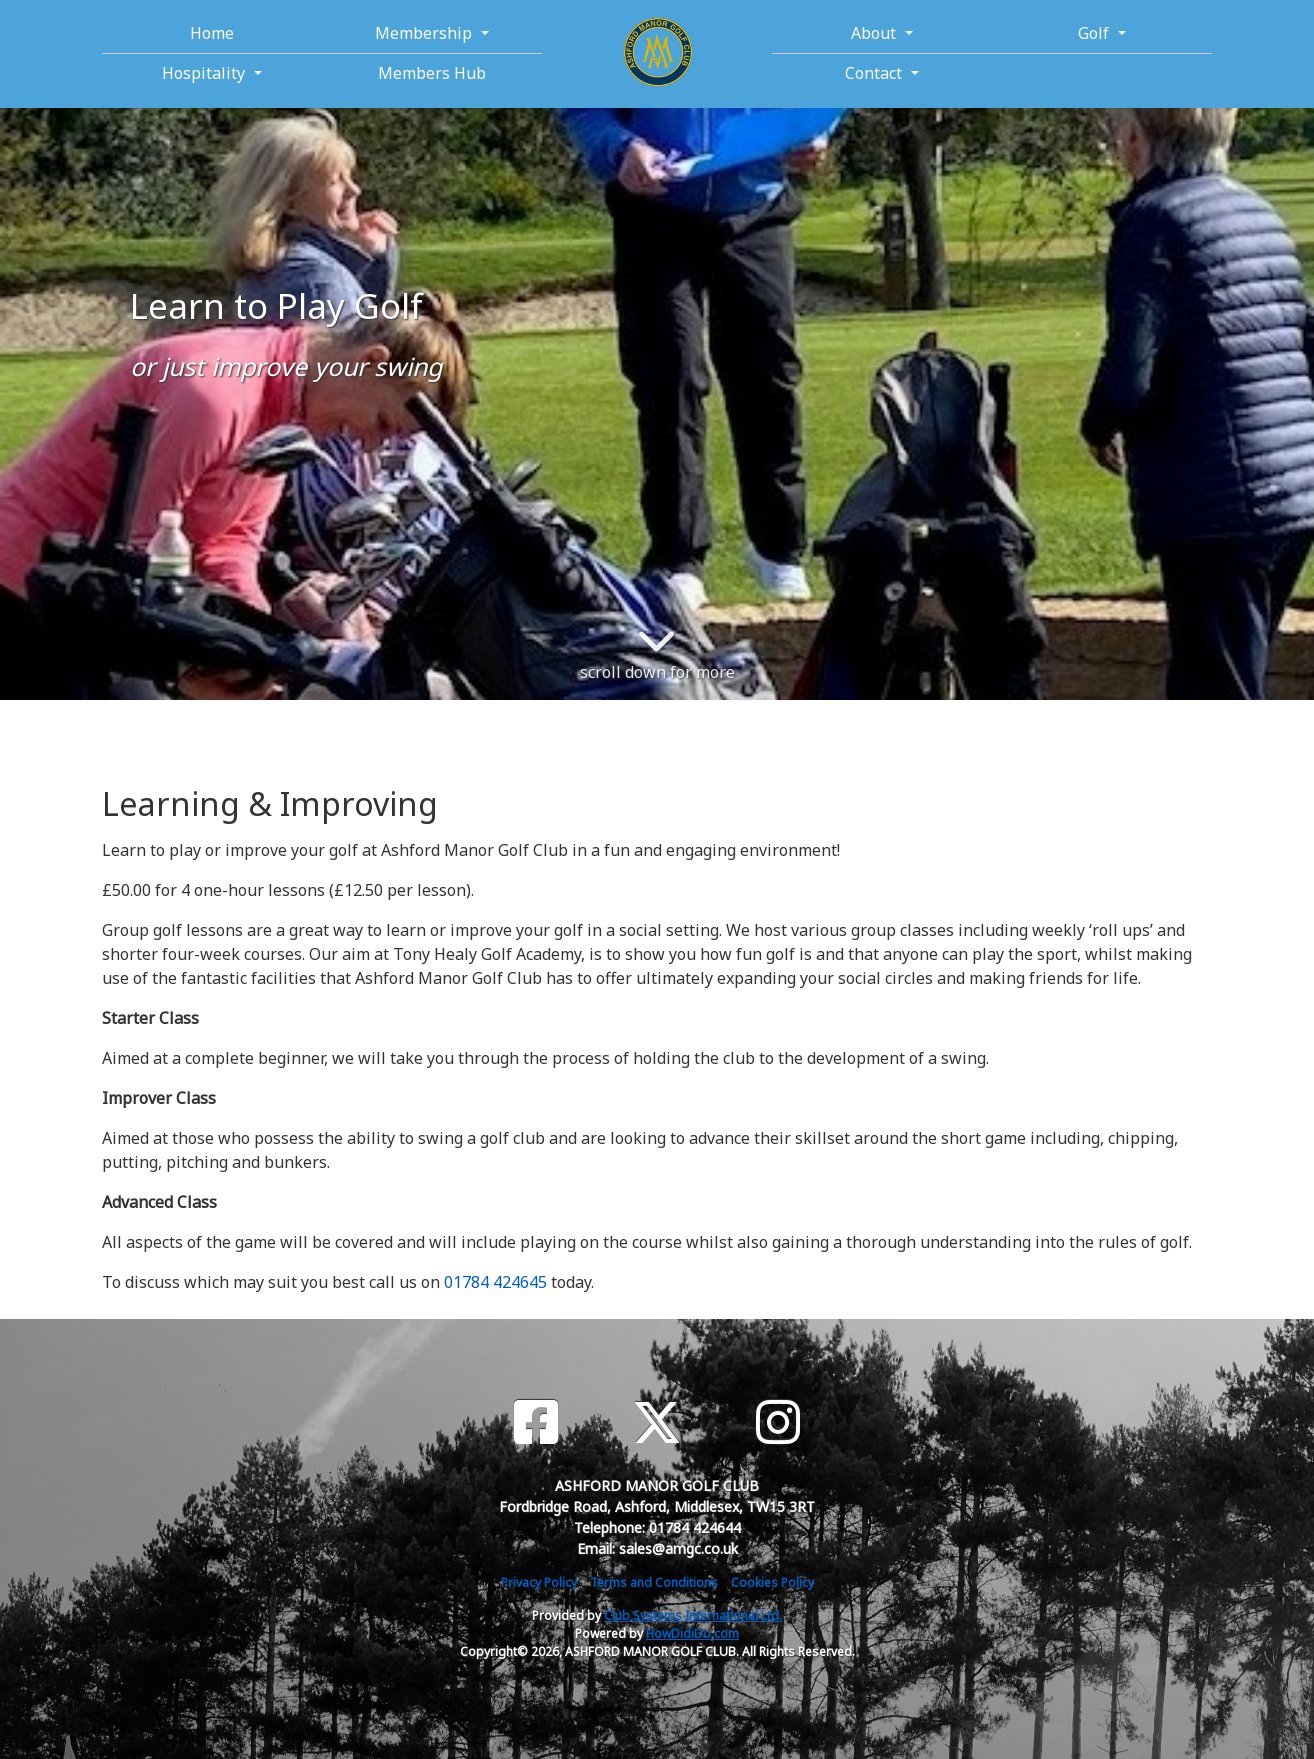  I want to click on HowDidiDo.com, so click(692, 1633).